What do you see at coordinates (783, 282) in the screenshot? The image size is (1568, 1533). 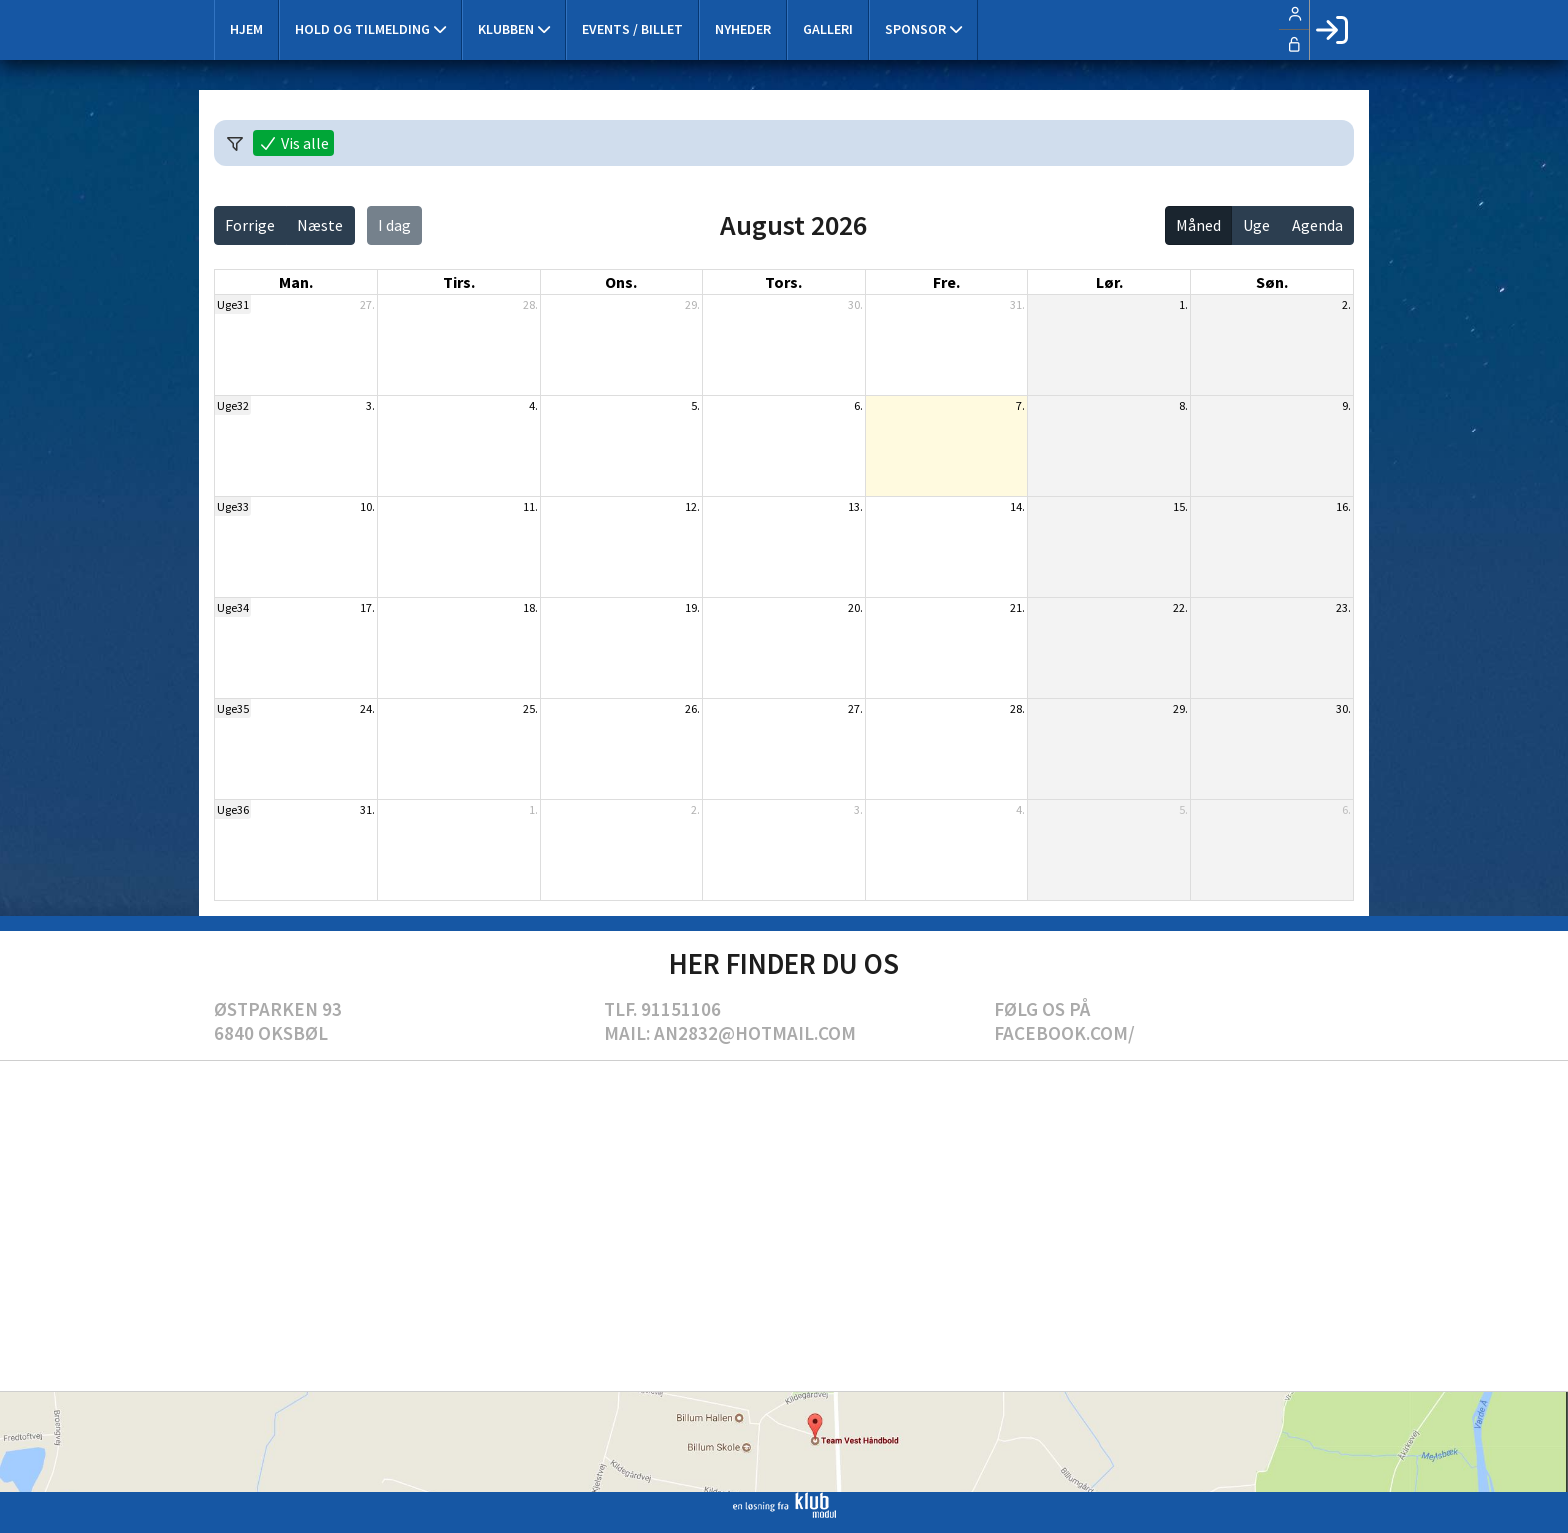 I see `tors. [torsdag]` at bounding box center [783, 282].